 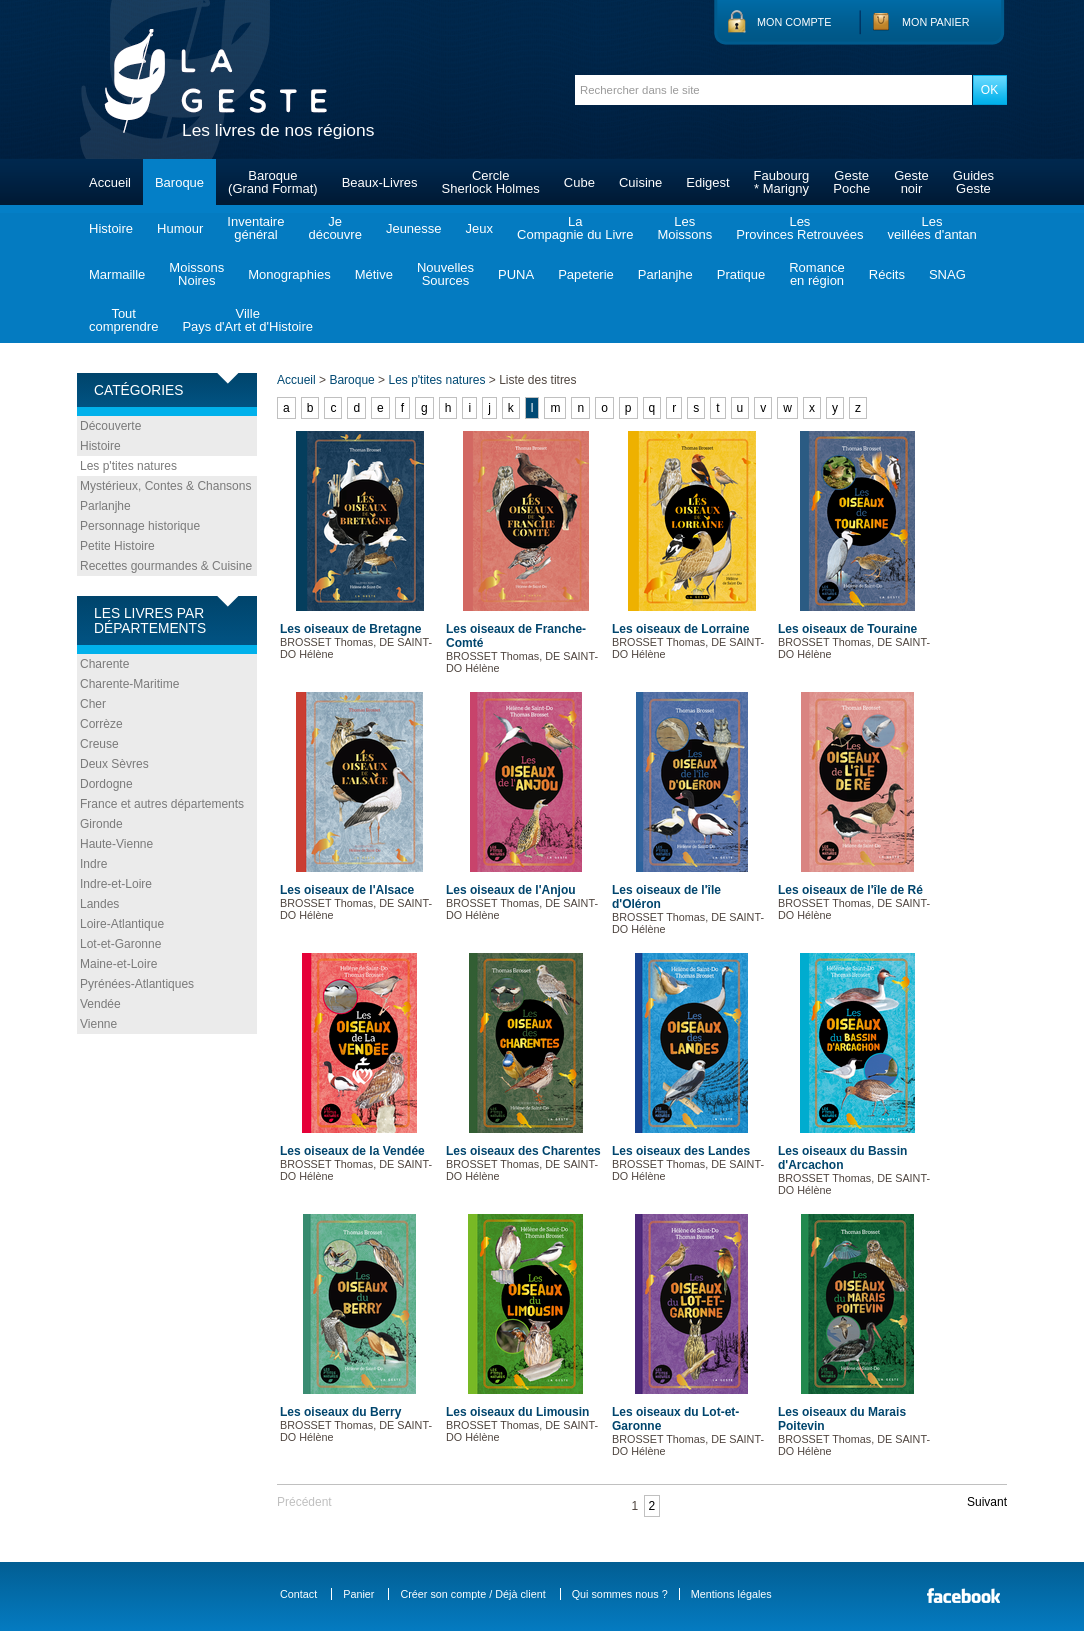 I want to click on Gironde, so click(x=101, y=824).